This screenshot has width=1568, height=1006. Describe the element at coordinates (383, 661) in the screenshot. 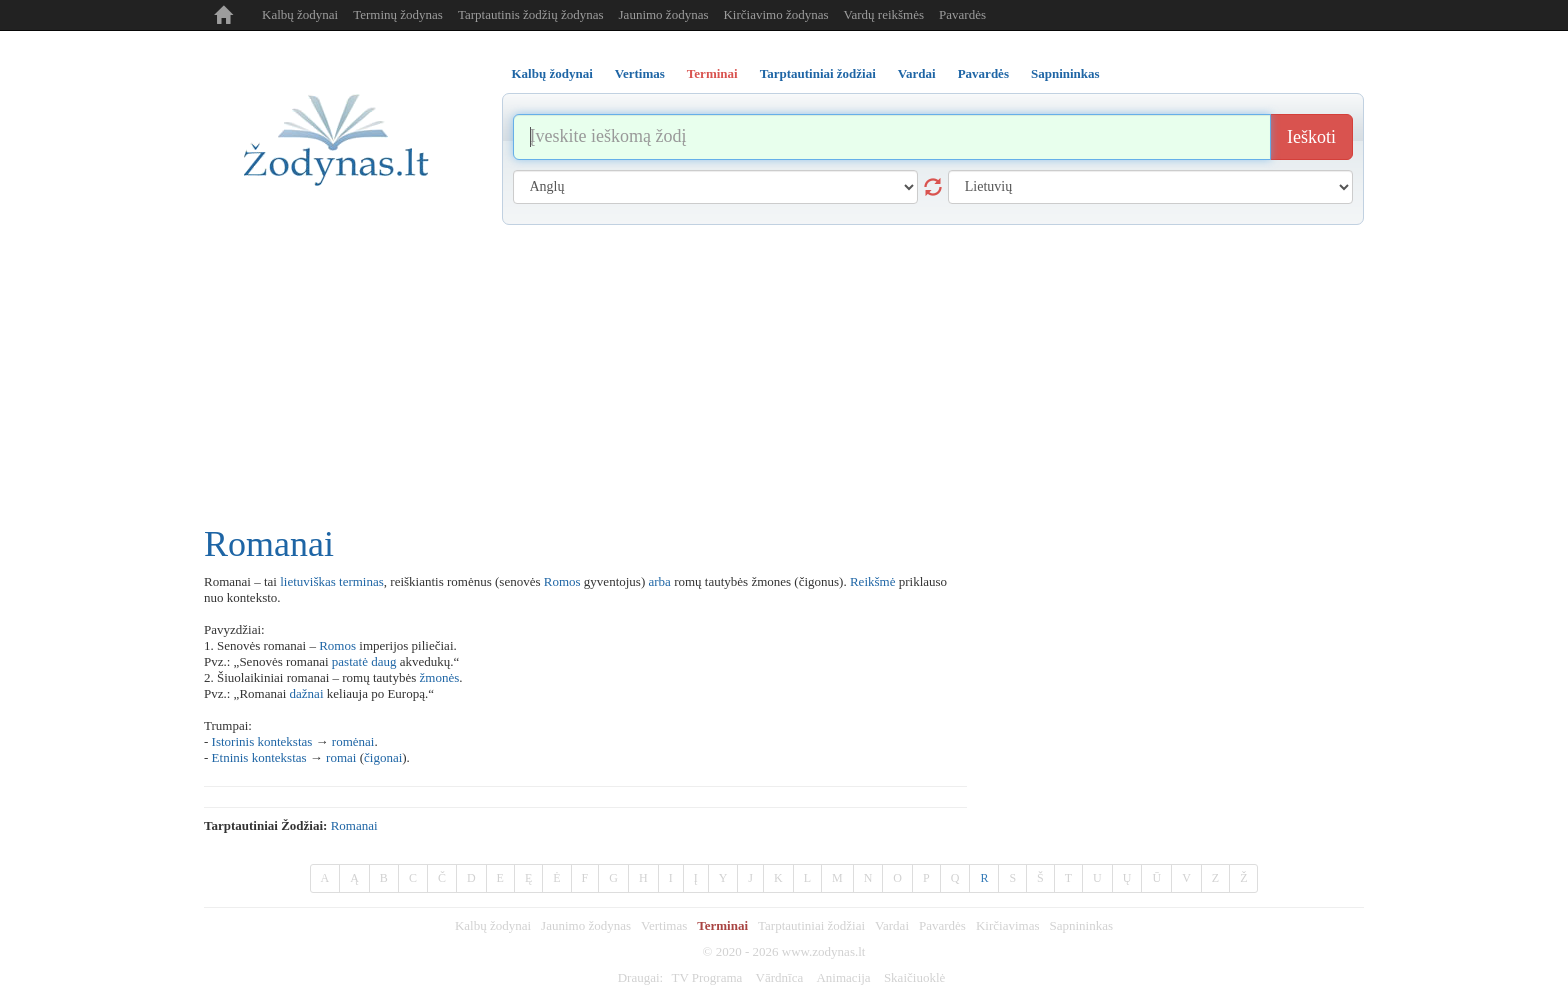

I see `daug` at that location.